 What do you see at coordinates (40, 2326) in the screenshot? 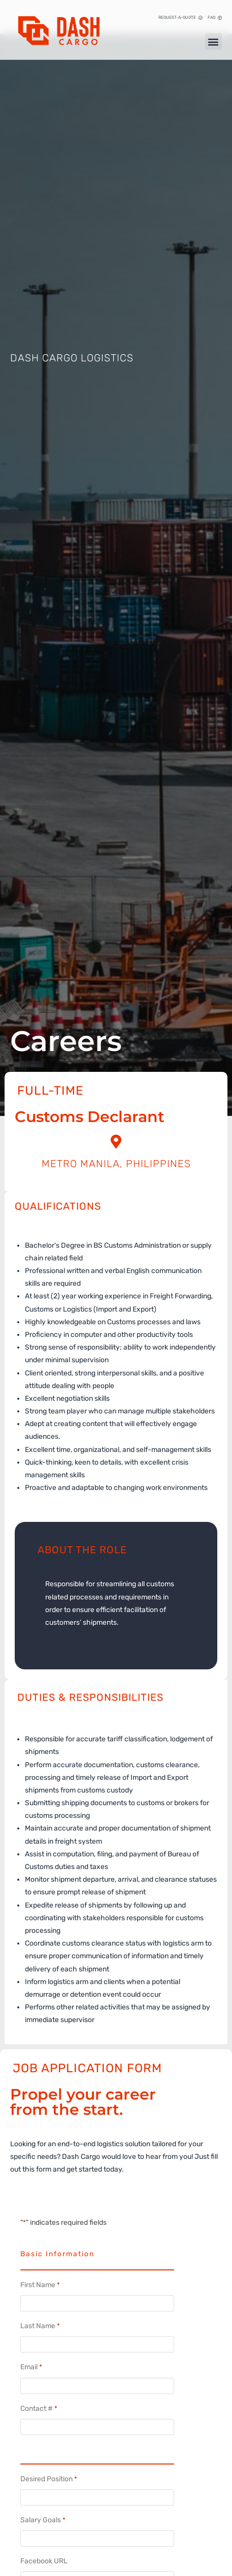
I see `Last Name` at bounding box center [40, 2326].